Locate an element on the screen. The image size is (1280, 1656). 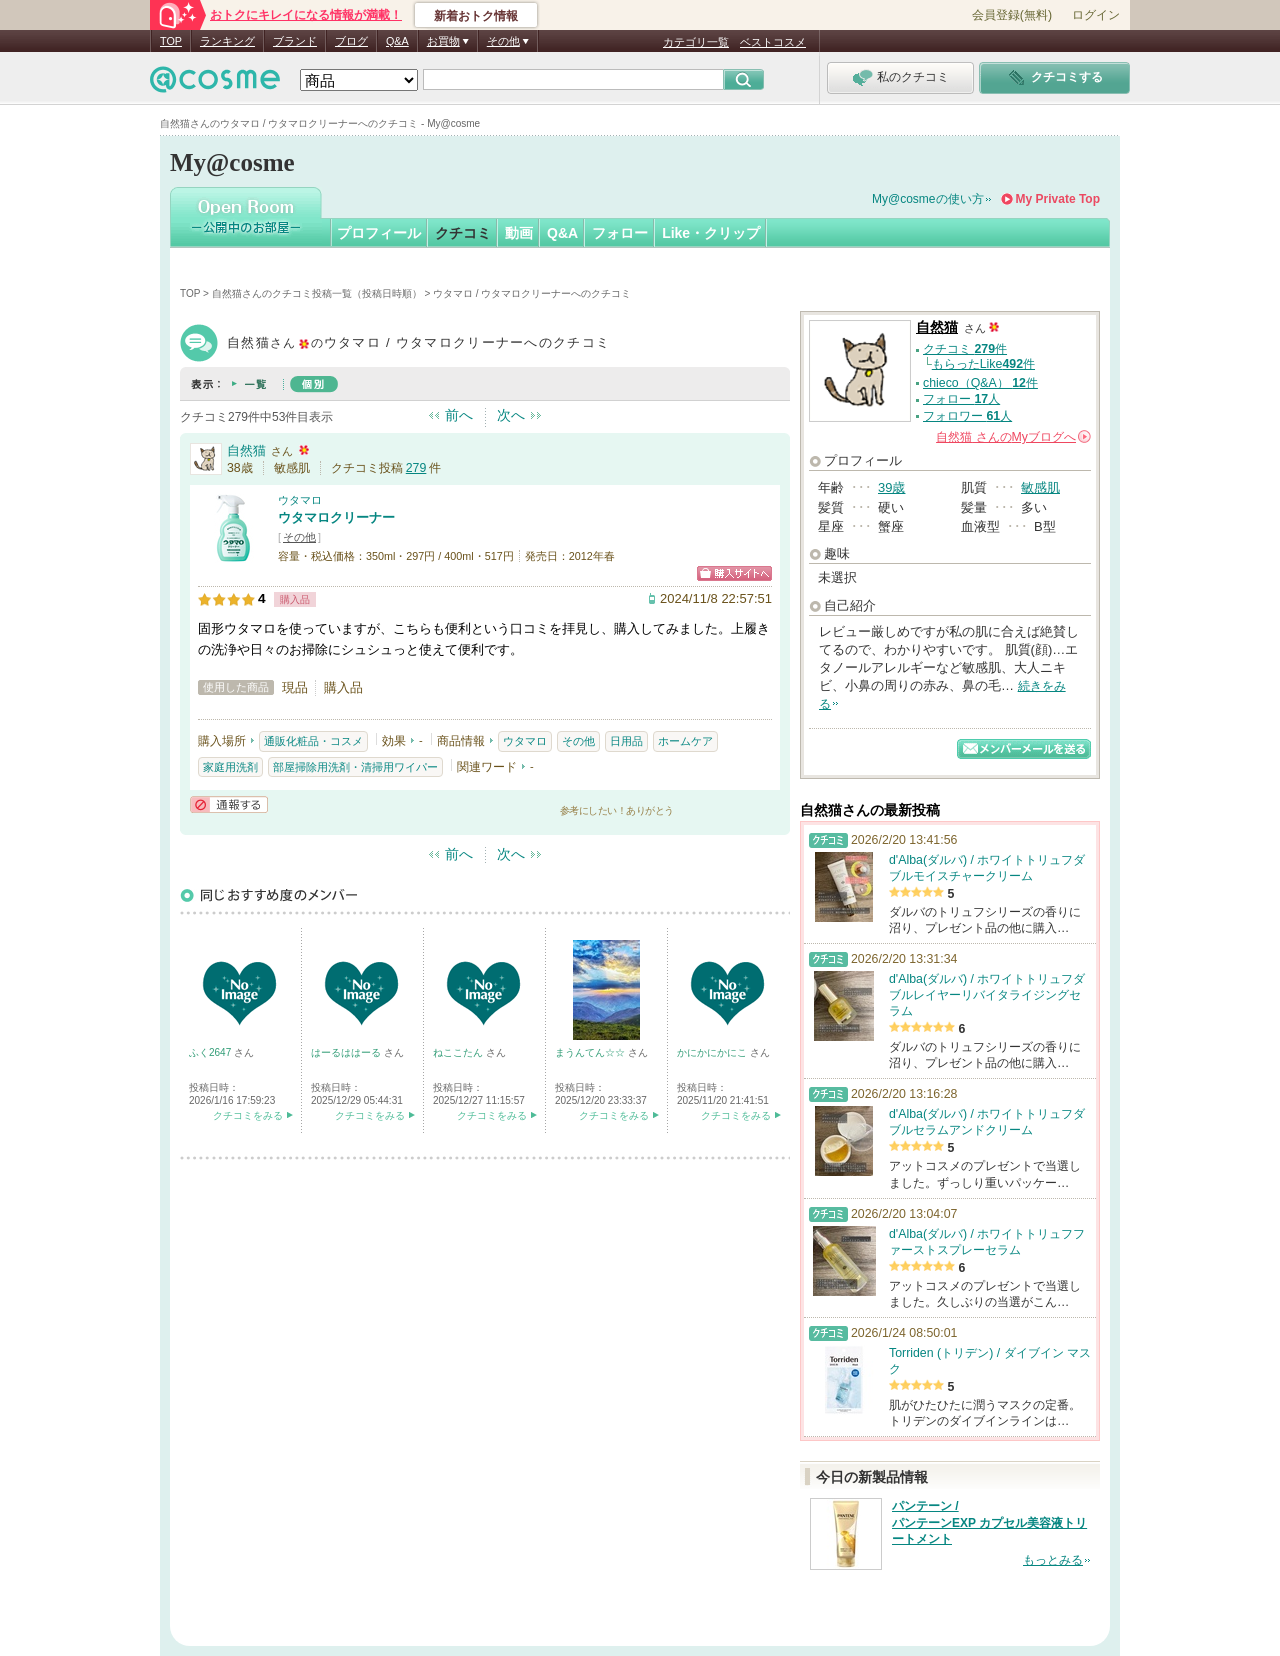
敏感肌 is located at coordinates (1040, 487).